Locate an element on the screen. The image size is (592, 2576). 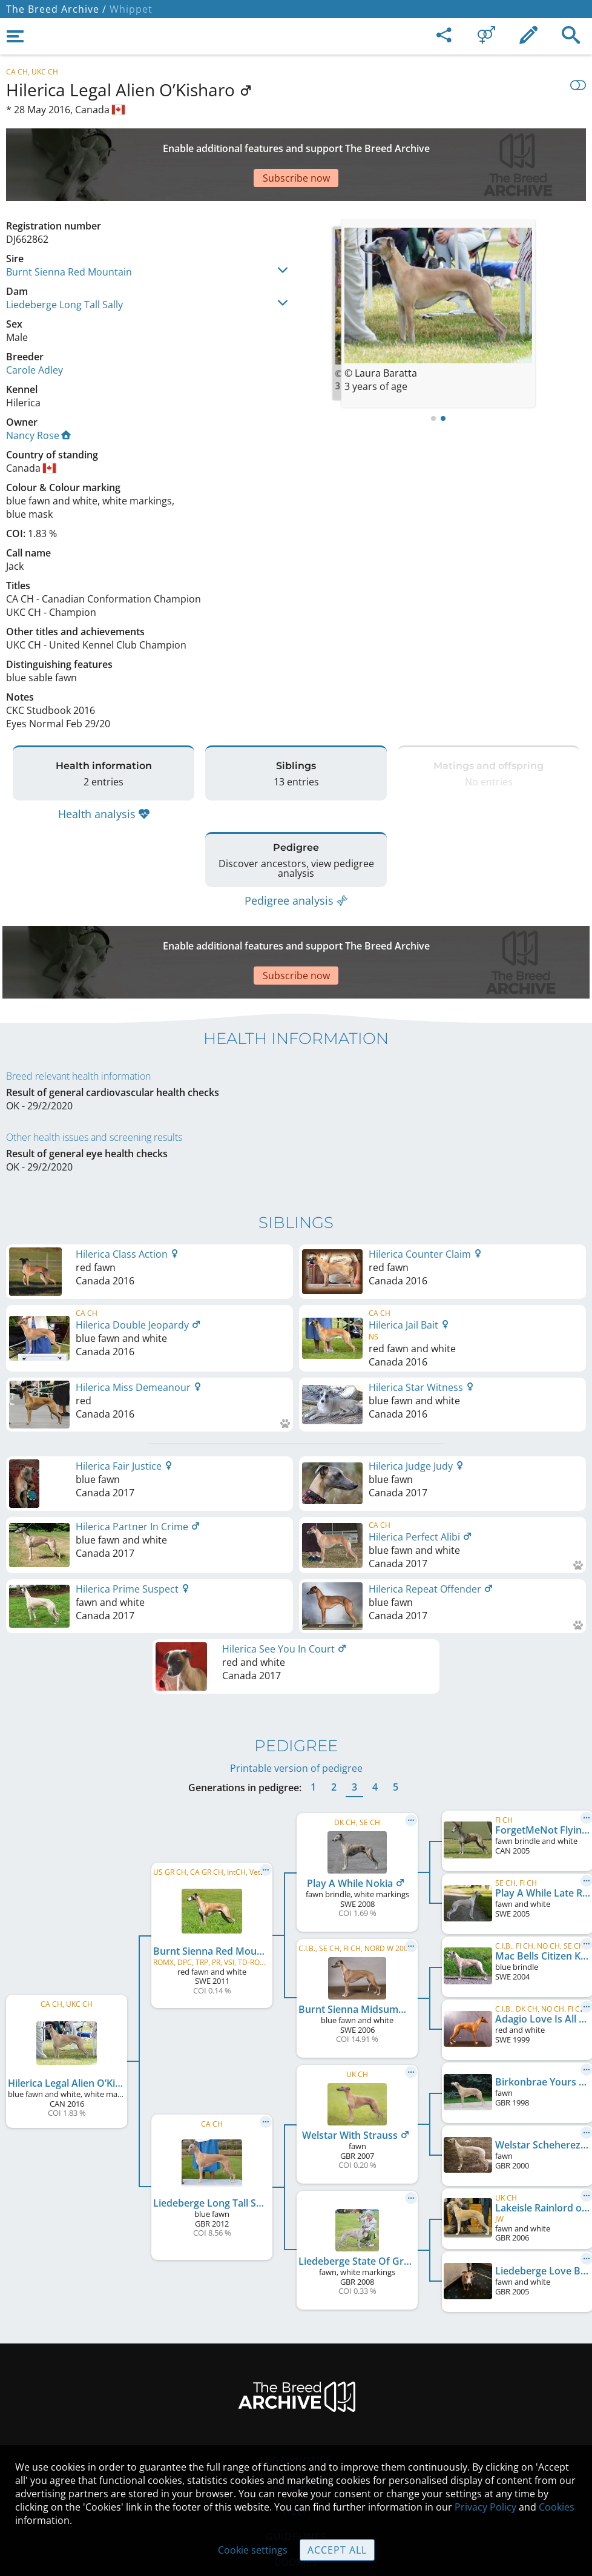
The Breed Archive / is located at coordinates (56, 9).